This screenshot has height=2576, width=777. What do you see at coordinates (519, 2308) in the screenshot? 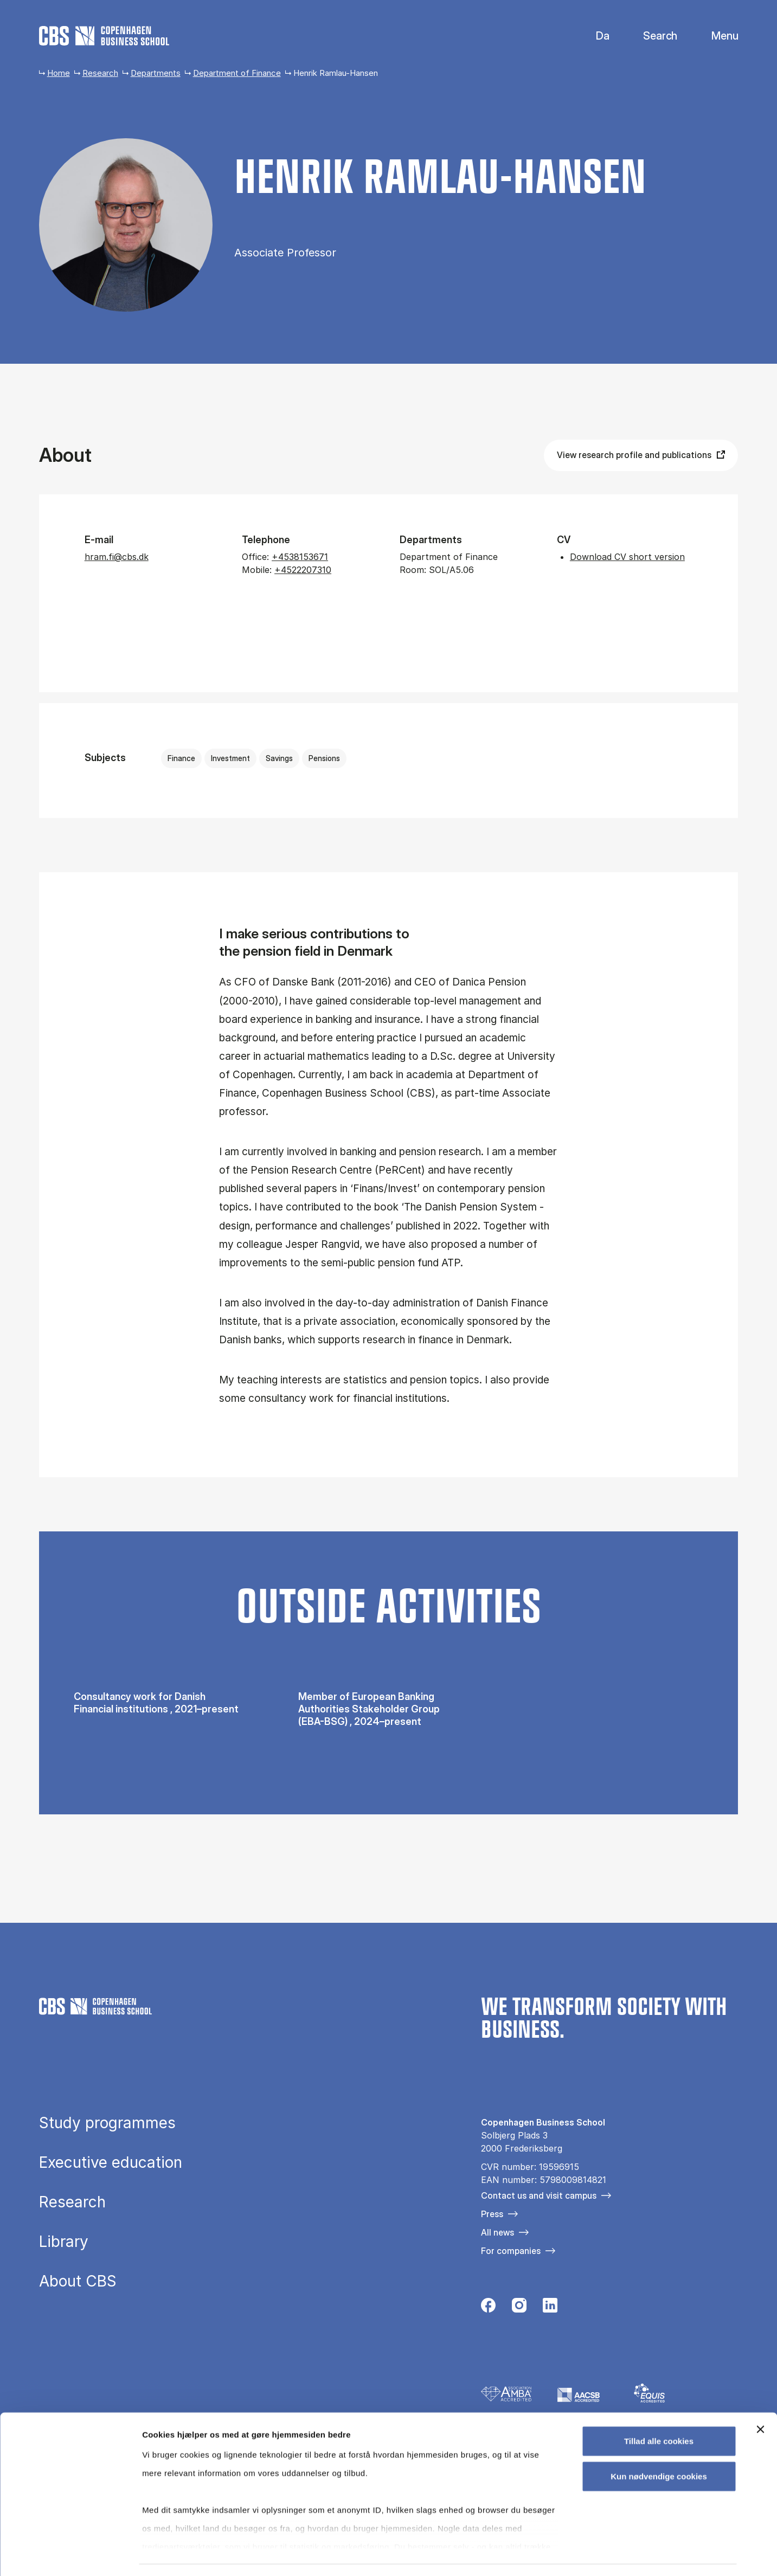
I see `[Følg os på Instagram]` at bounding box center [519, 2308].